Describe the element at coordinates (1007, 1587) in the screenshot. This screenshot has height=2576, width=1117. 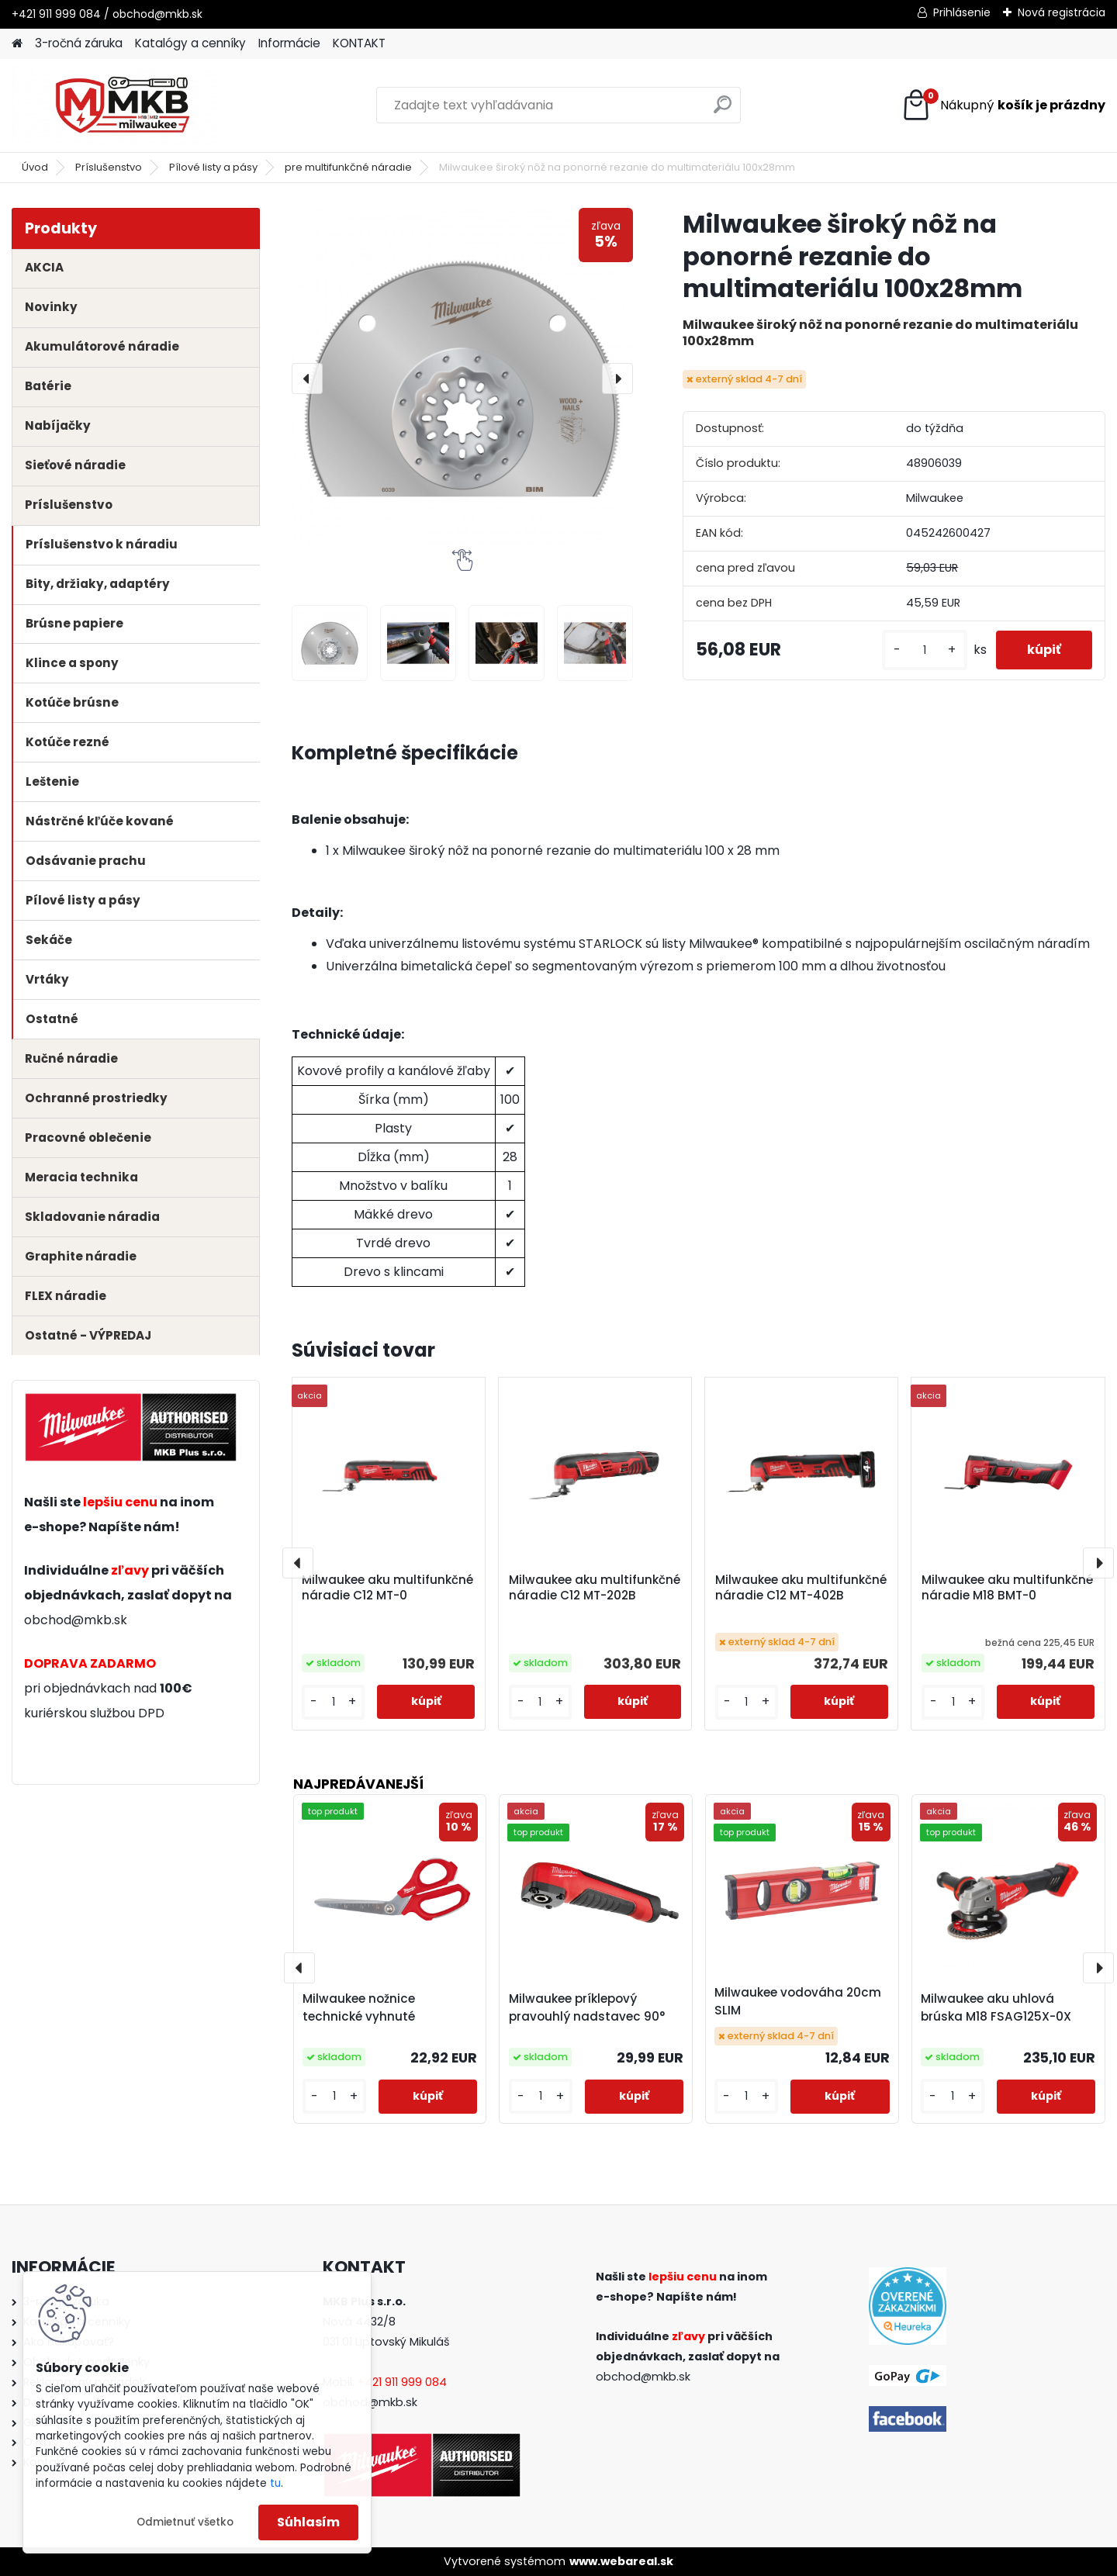
I see `Milwaukee aku multifunkčné náradie M18 BMT-0` at that location.